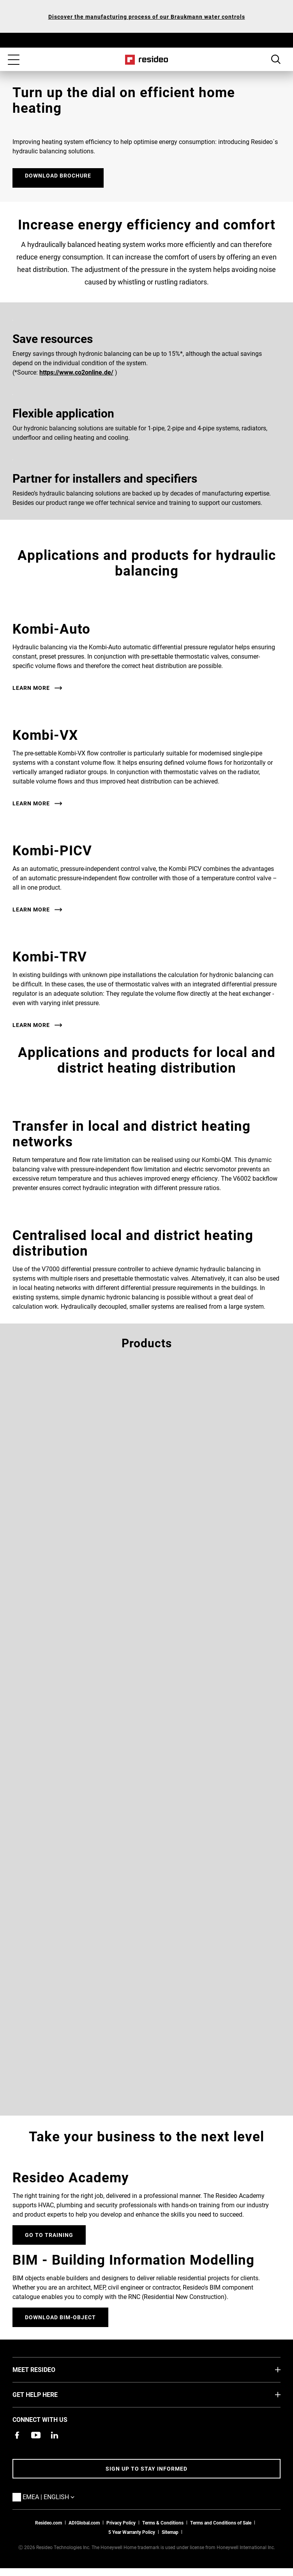  Describe the element at coordinates (76, 372) in the screenshot. I see `https://www.co2online.de/ [https://www.co2online.de/,Opens in new window]` at that location.